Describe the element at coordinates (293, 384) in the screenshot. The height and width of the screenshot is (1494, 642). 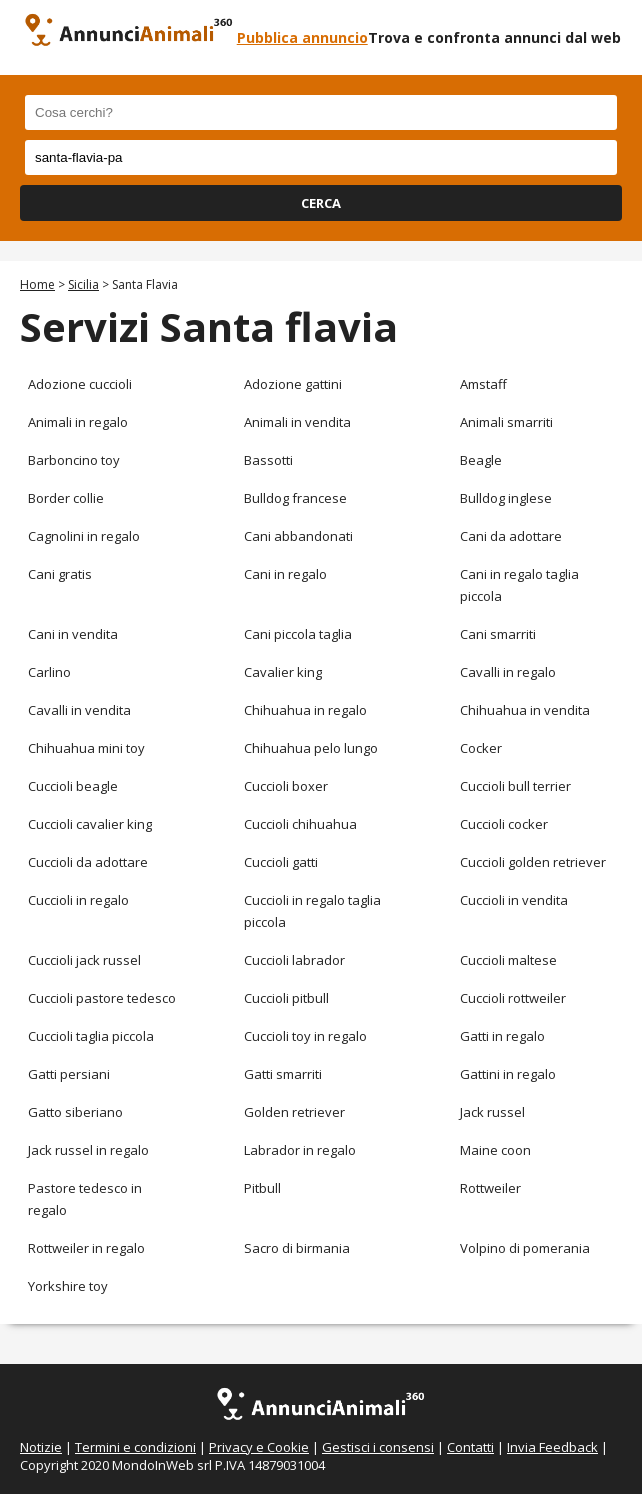
I see `Adozione gattini` at that location.